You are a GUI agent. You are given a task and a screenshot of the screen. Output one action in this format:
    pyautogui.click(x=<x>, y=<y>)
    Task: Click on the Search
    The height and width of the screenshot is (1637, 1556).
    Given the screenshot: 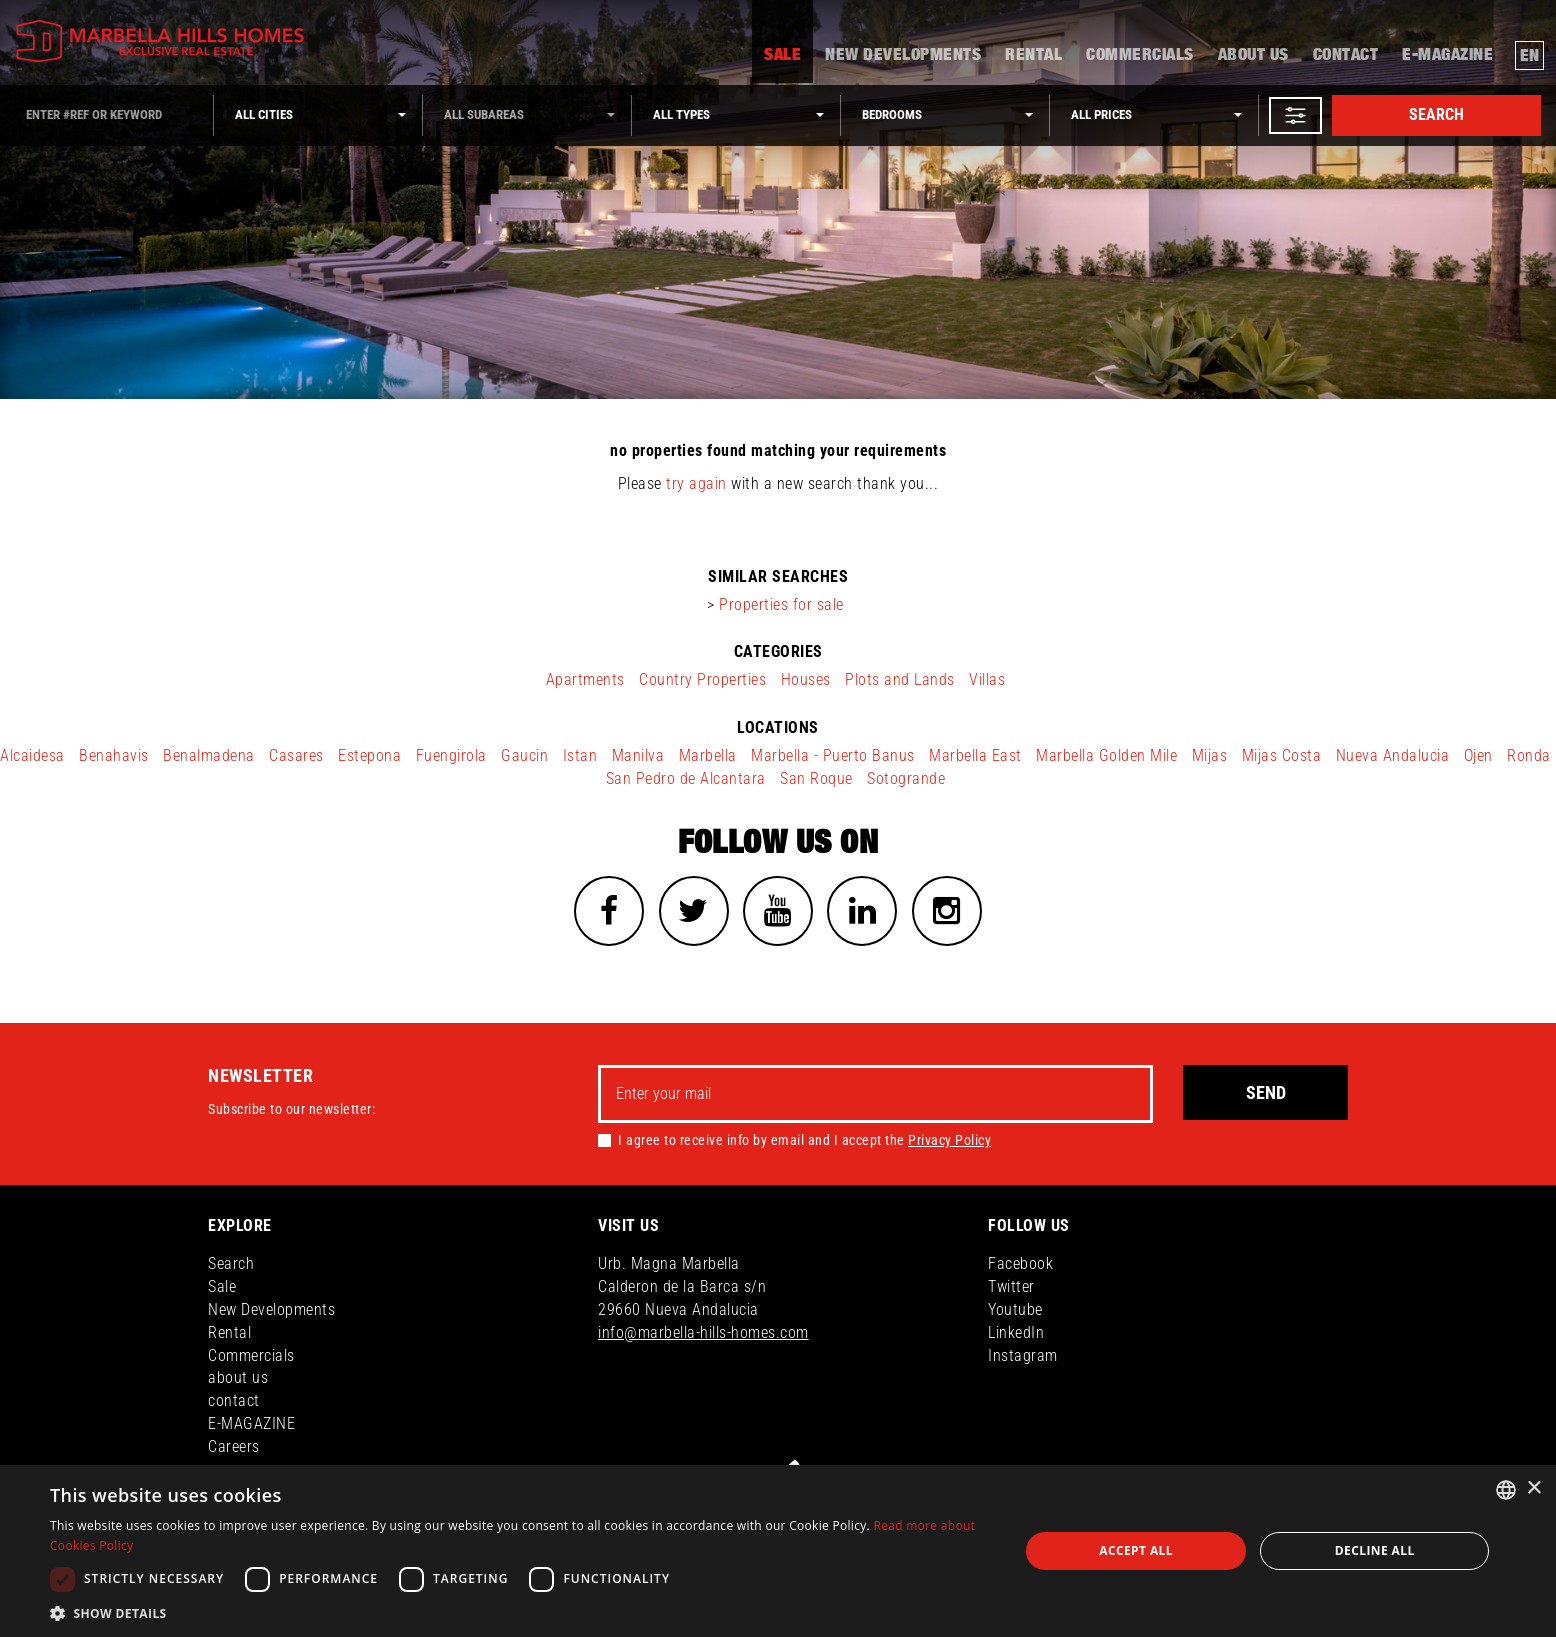 What is the action you would take?
    pyautogui.click(x=1436, y=114)
    